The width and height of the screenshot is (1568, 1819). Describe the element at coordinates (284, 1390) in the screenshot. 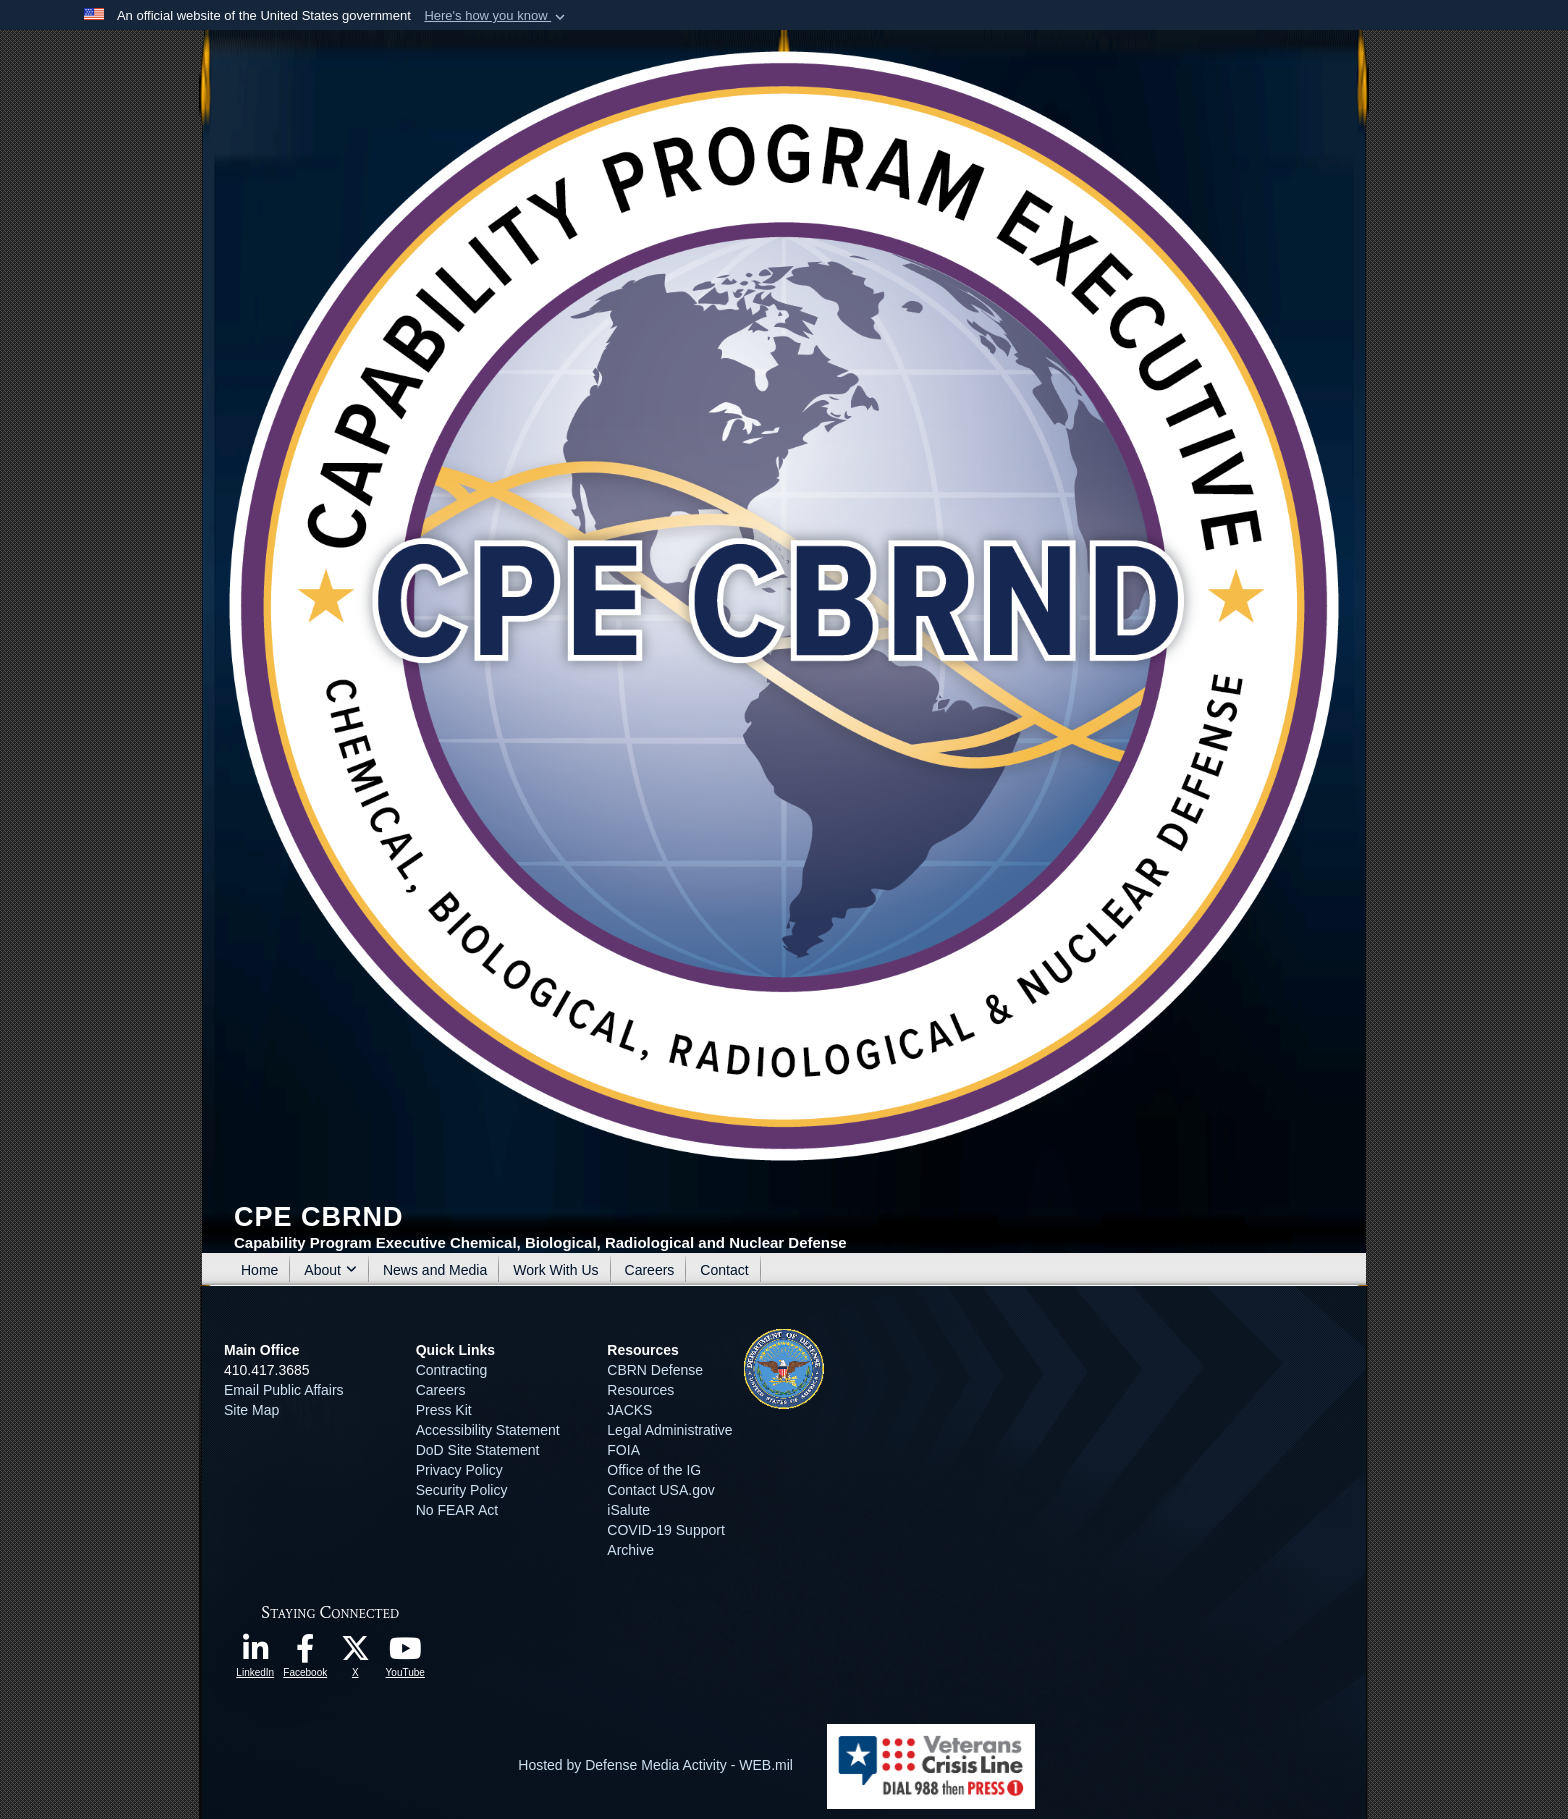

I see `Email Public Affairs` at that location.